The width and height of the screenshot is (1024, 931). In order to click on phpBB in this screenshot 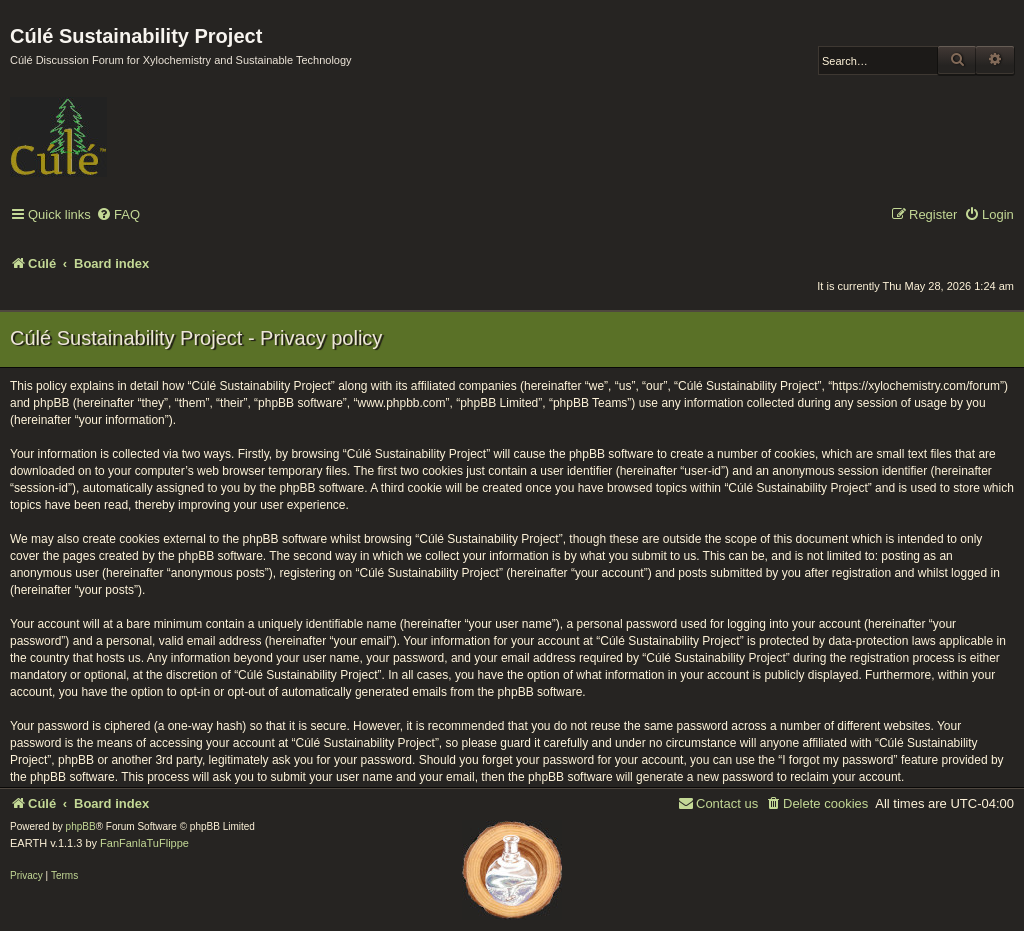, I will do `click(81, 826)`.